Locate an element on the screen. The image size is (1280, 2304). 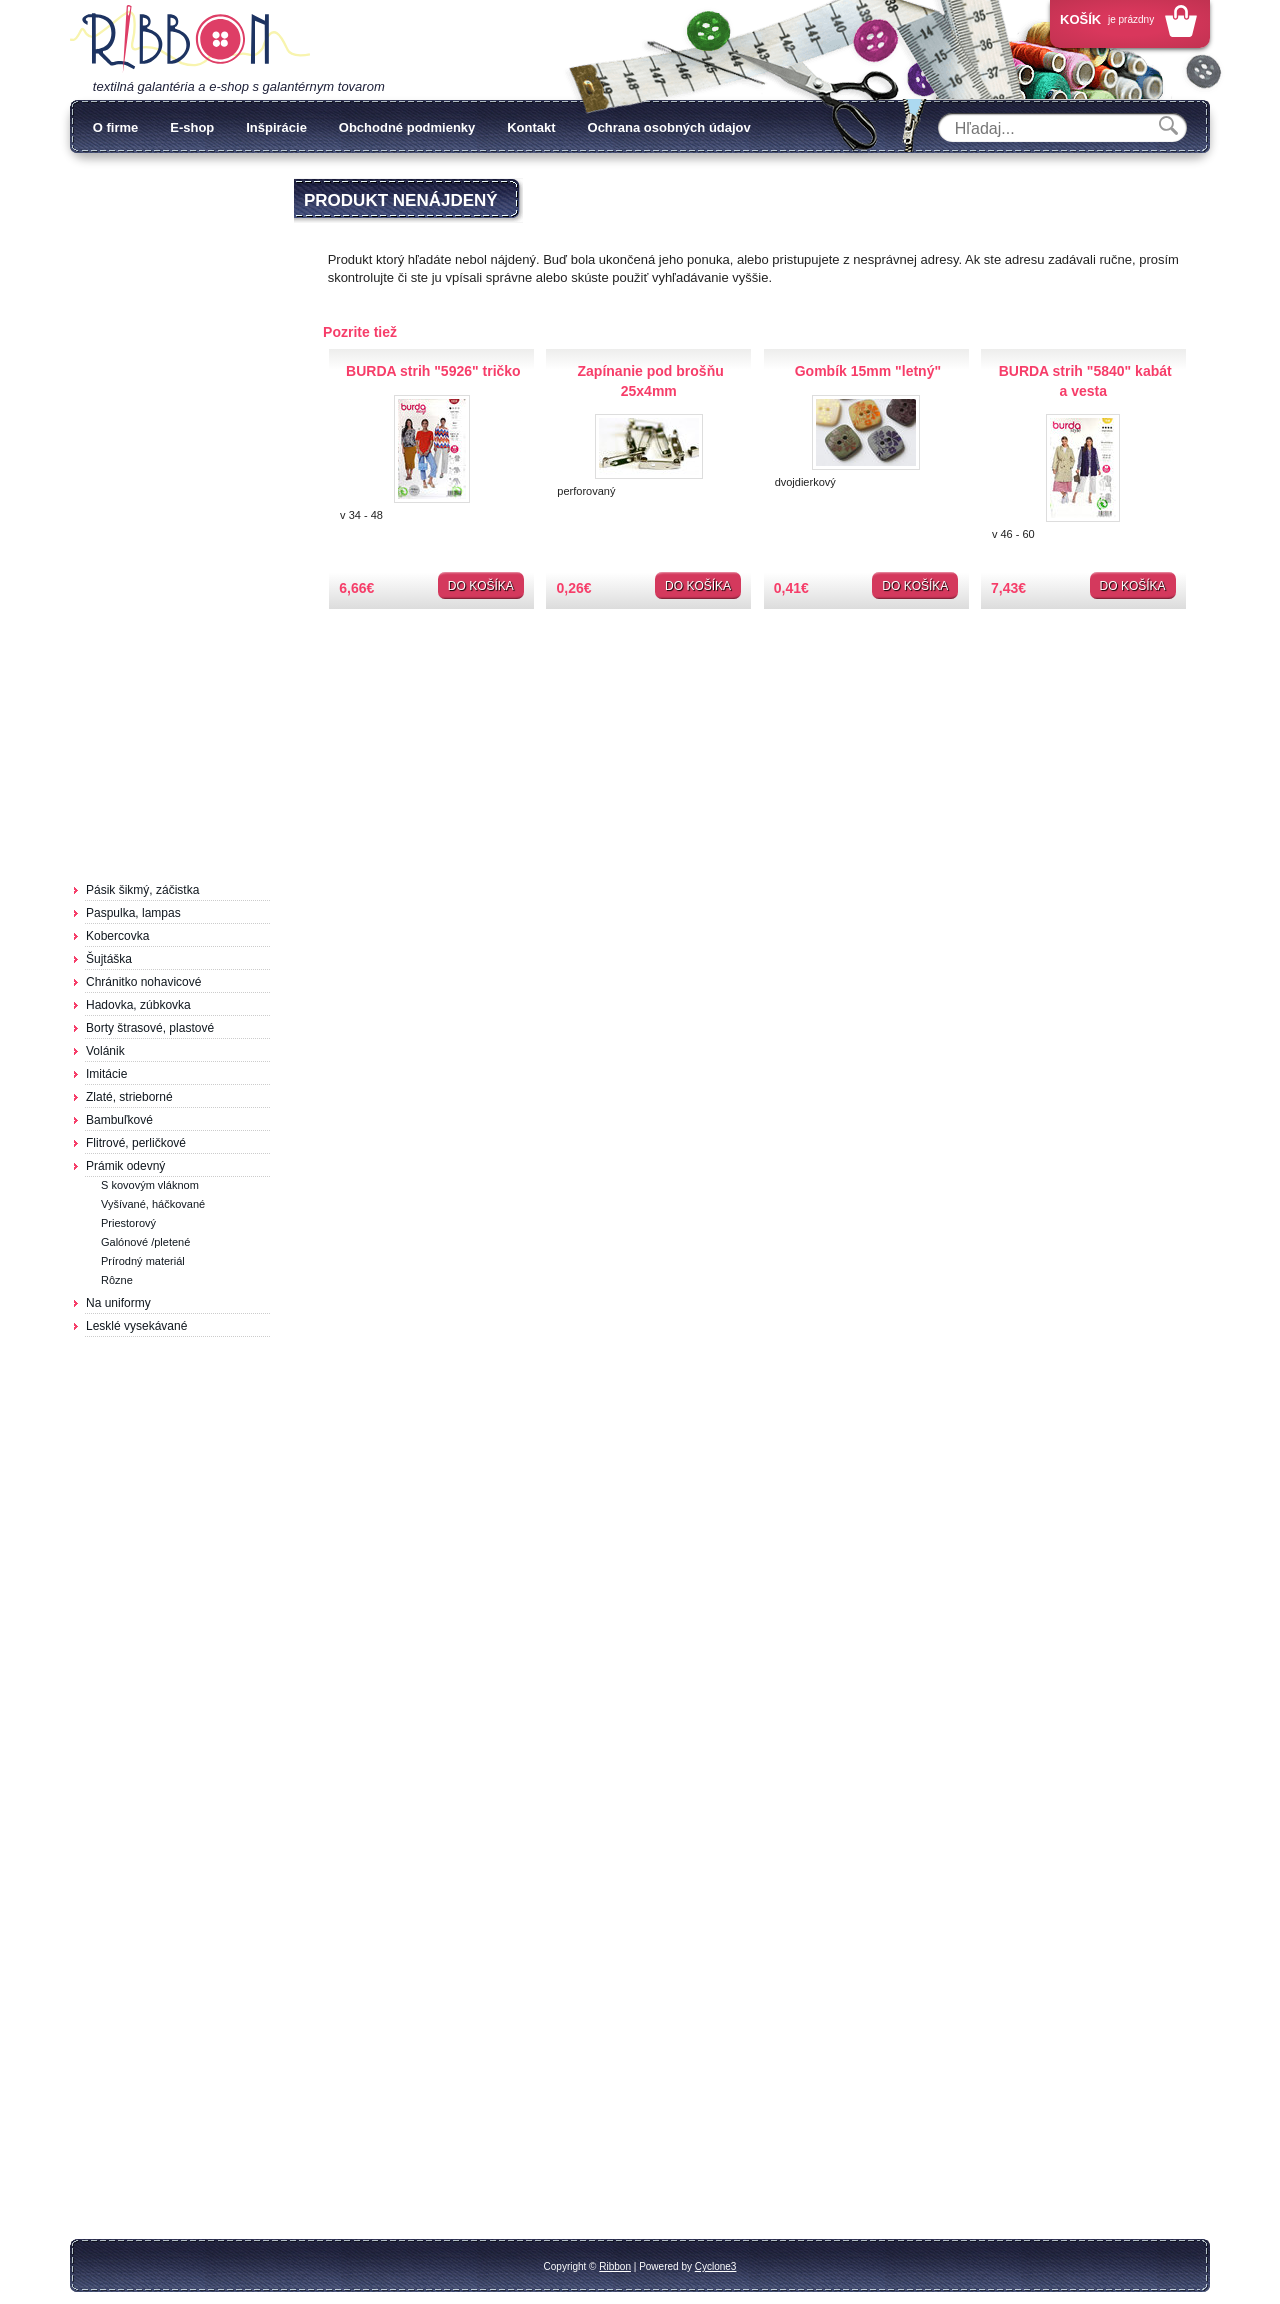
Do košíka is located at coordinates (481, 586).